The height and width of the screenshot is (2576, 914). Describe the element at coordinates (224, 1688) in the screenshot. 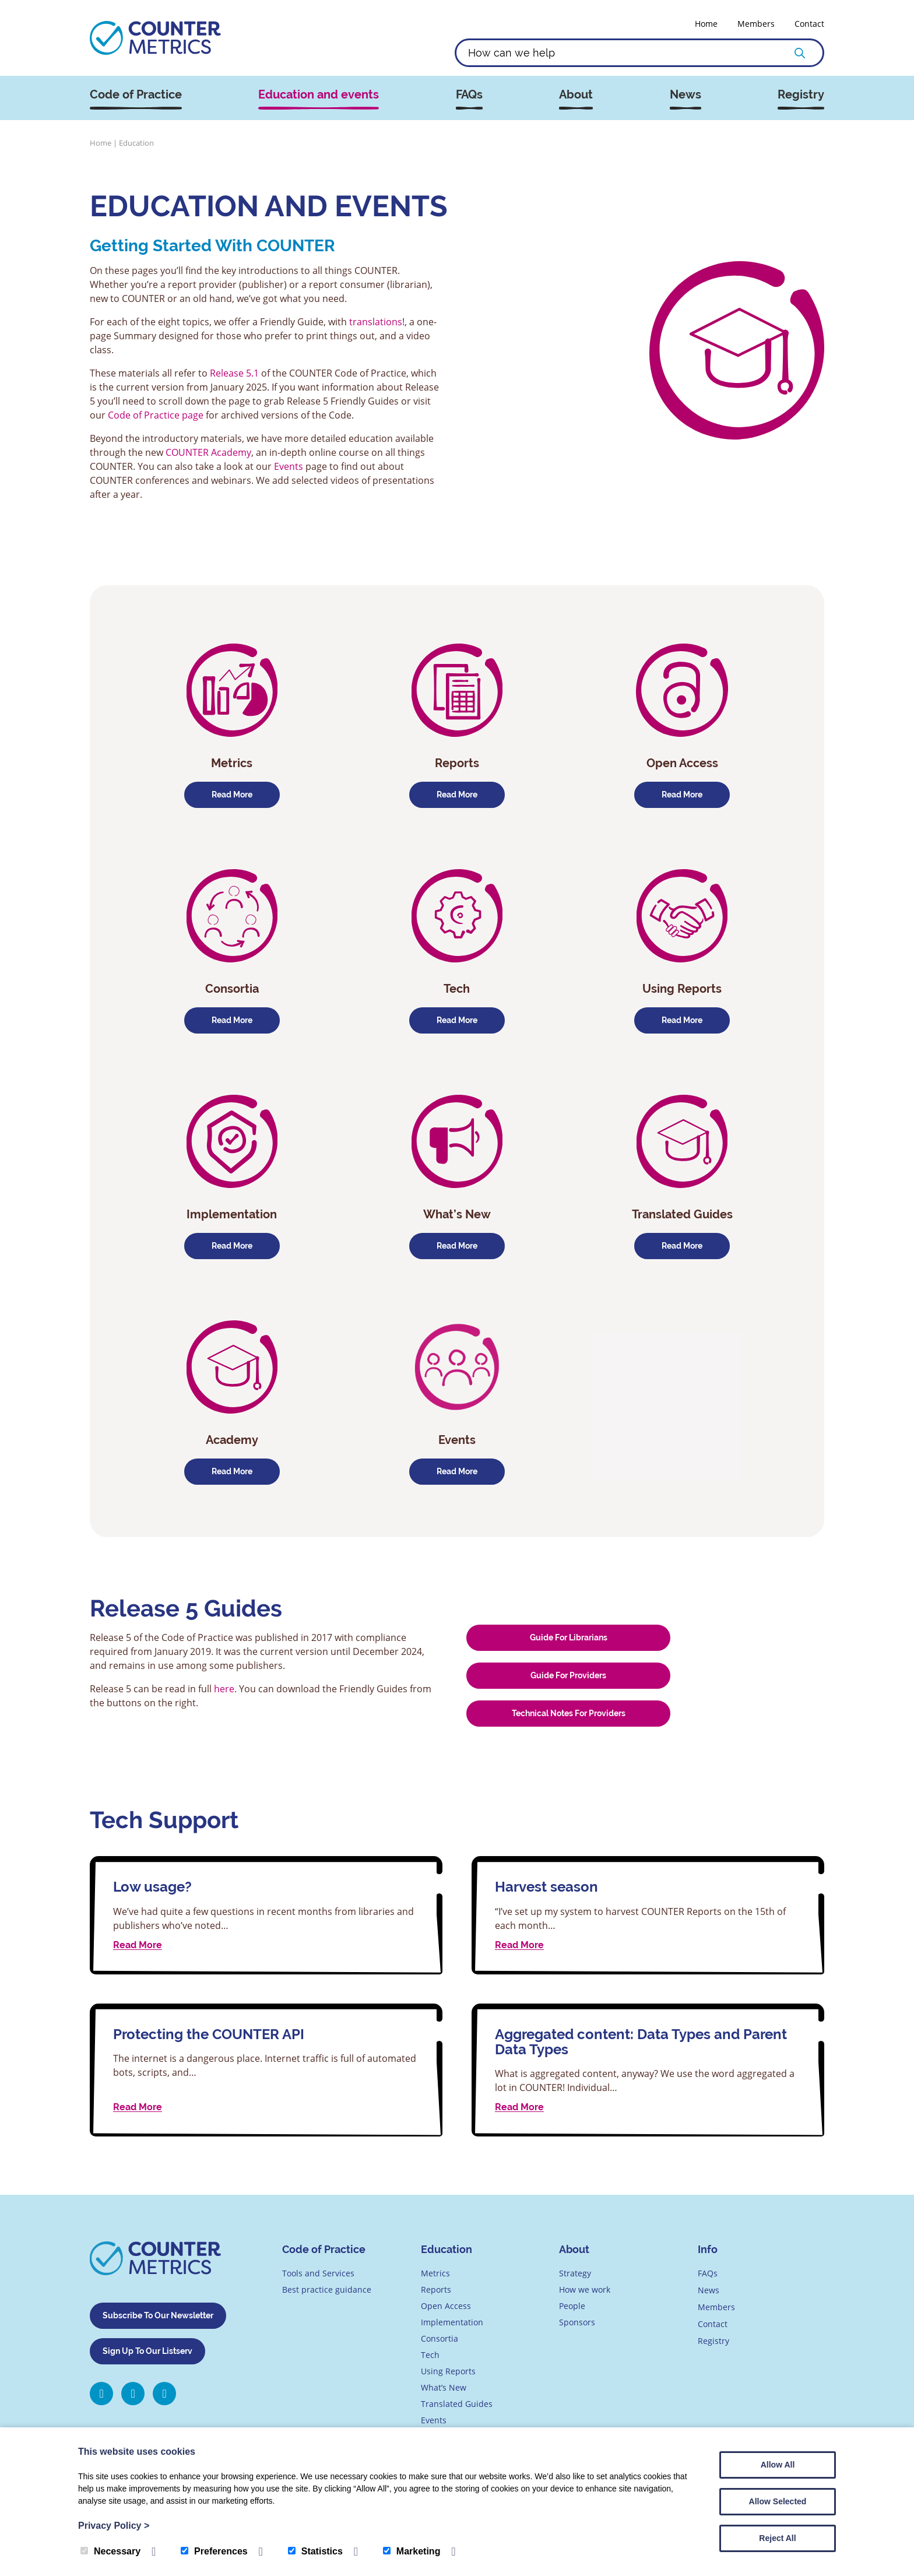

I see `here` at that location.